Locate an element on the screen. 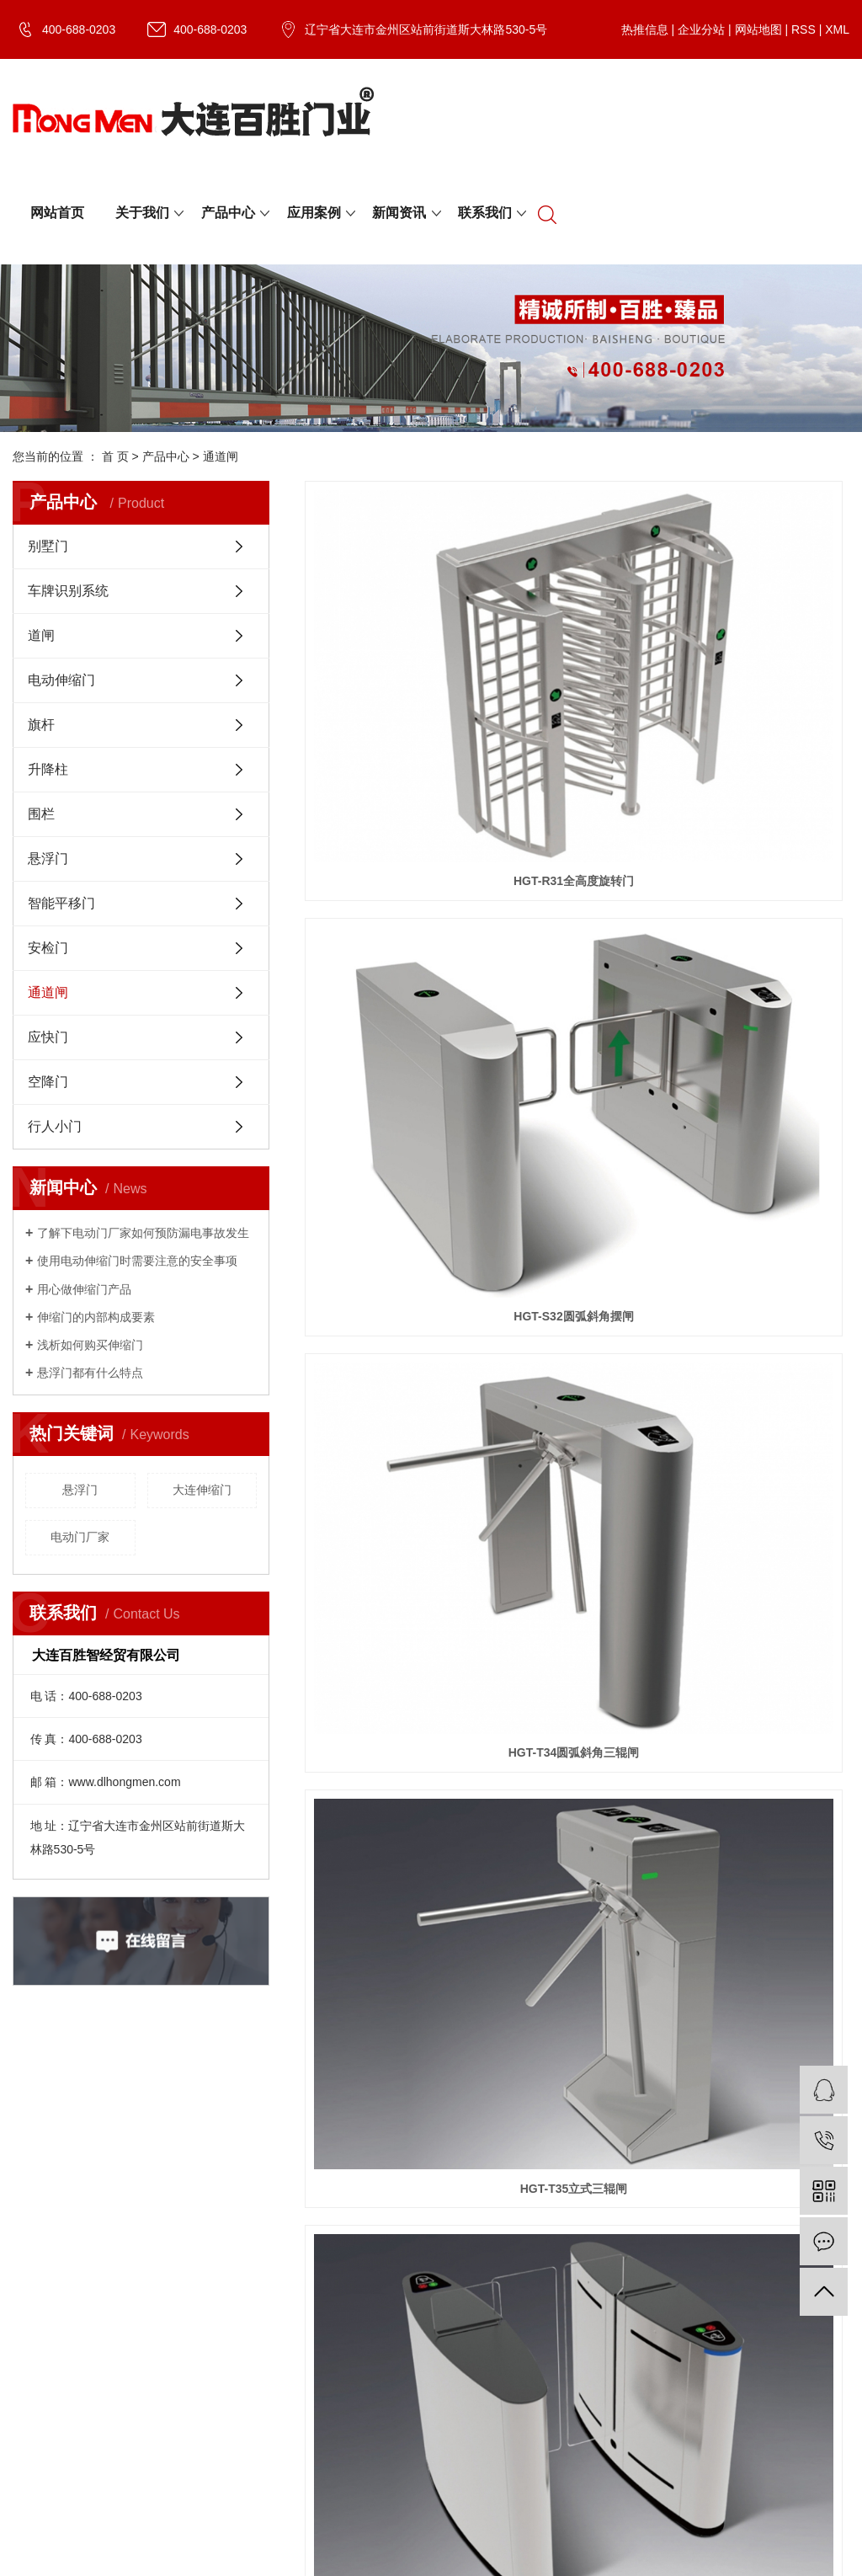 This screenshot has height=2576, width=862. 资质荣誉 is located at coordinates (36, 2213).